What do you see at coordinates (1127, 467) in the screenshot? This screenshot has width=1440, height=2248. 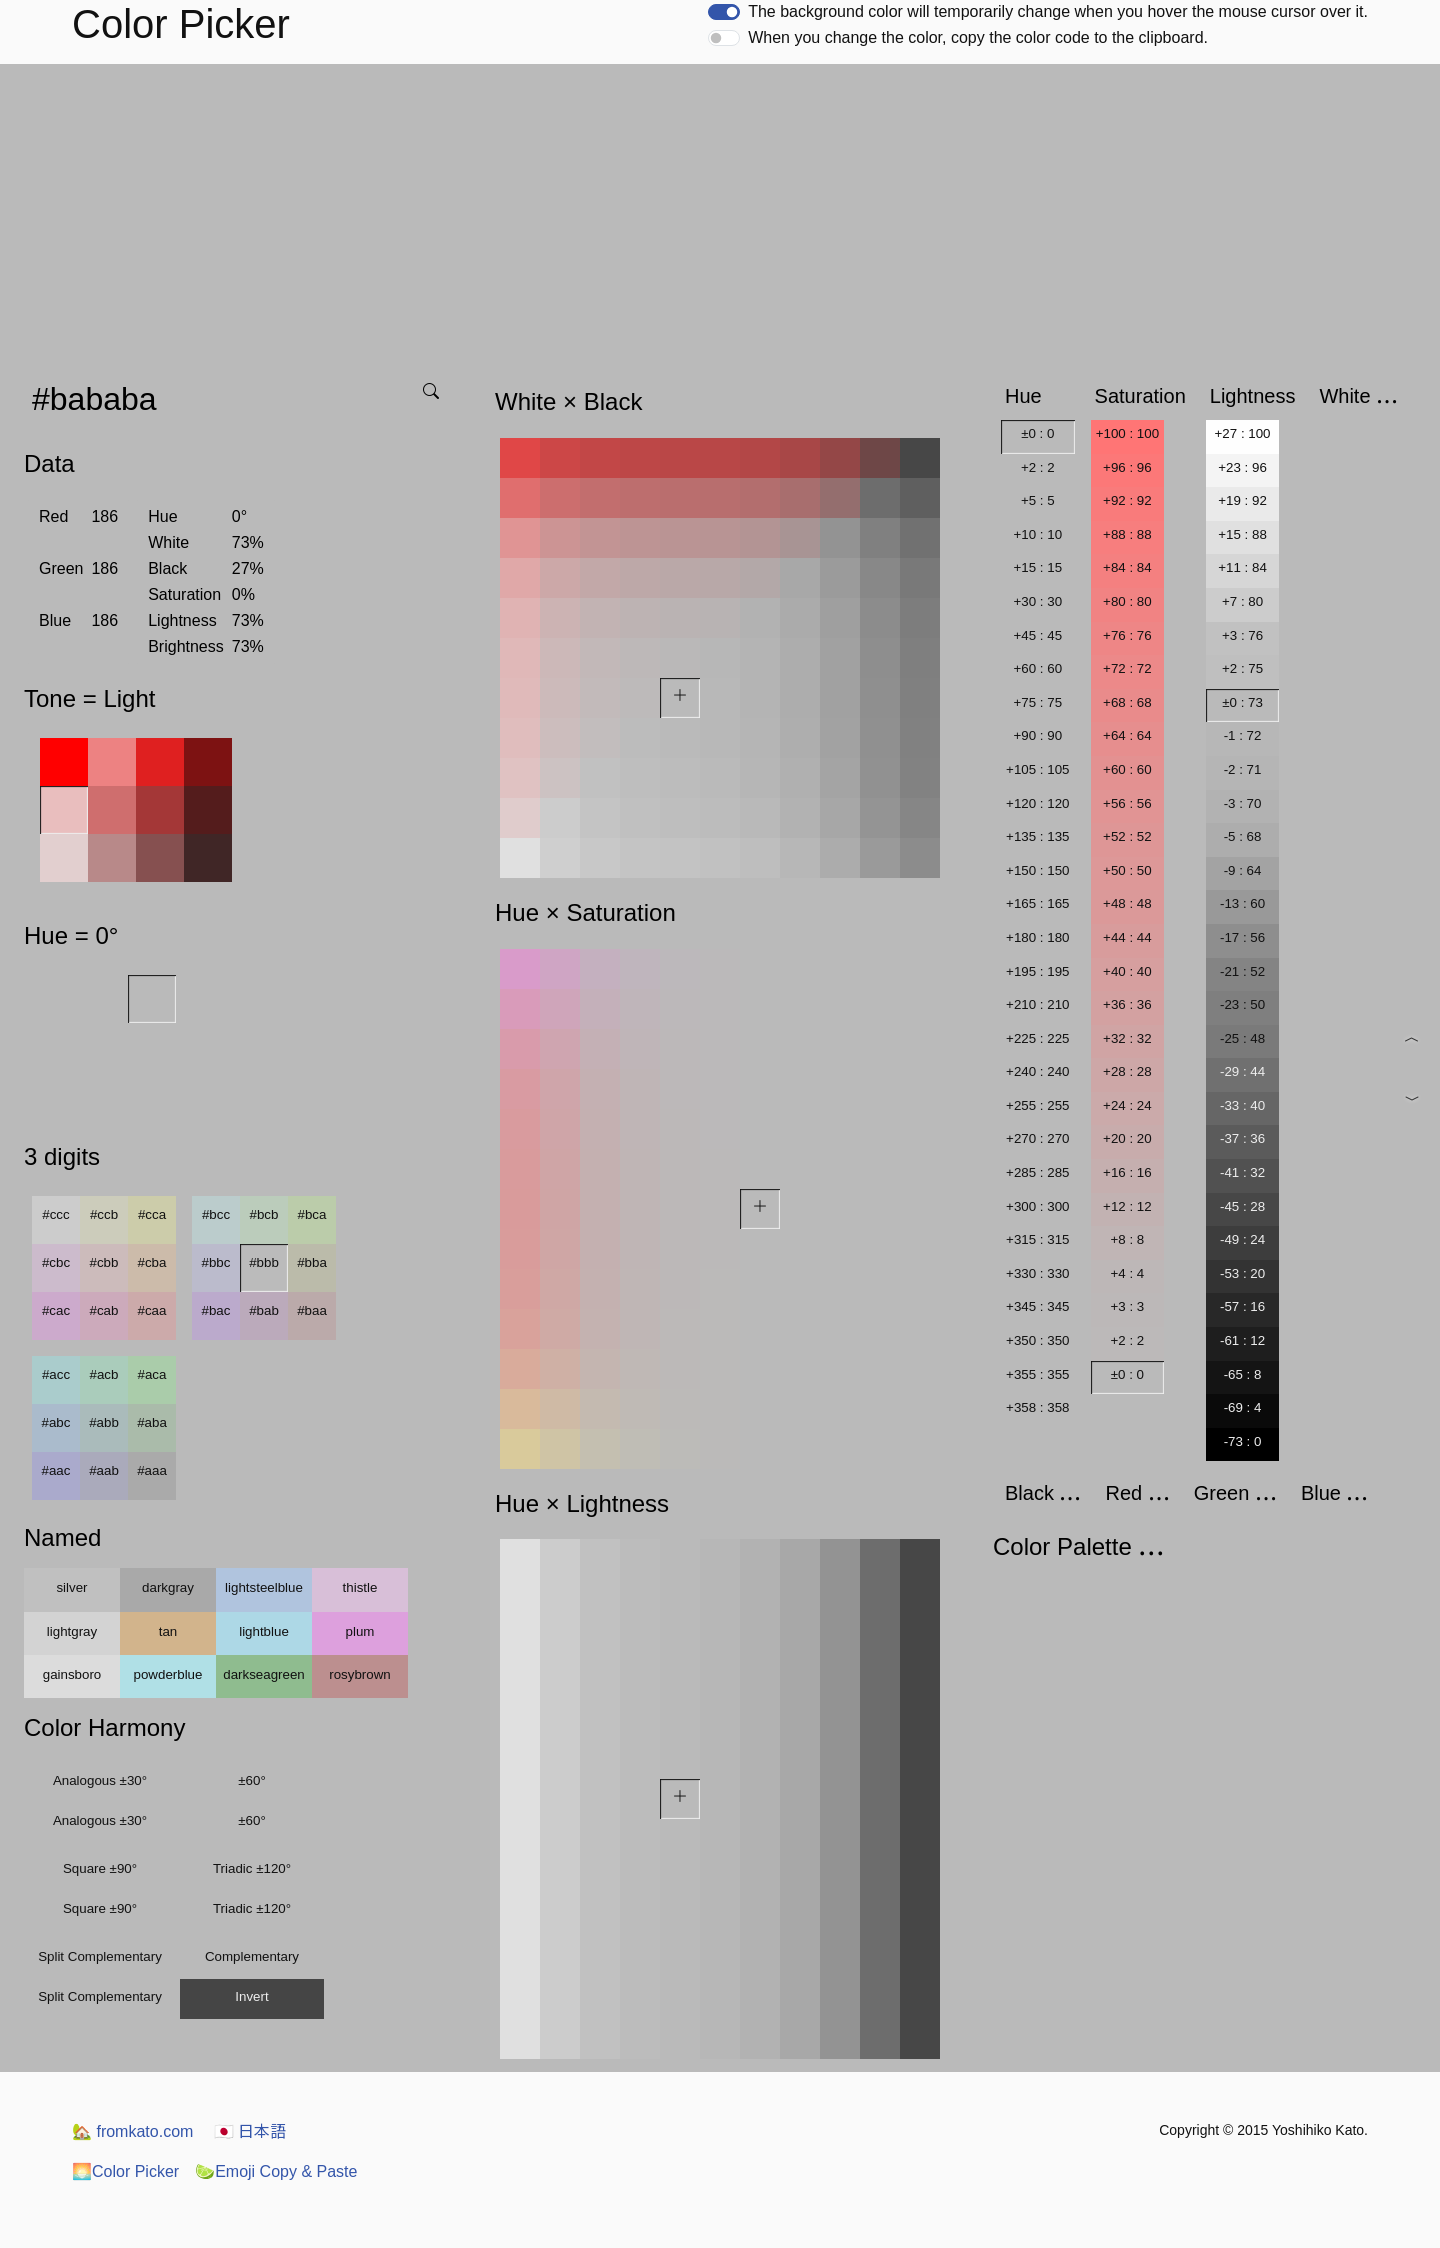 I see `+96 : 96` at bounding box center [1127, 467].